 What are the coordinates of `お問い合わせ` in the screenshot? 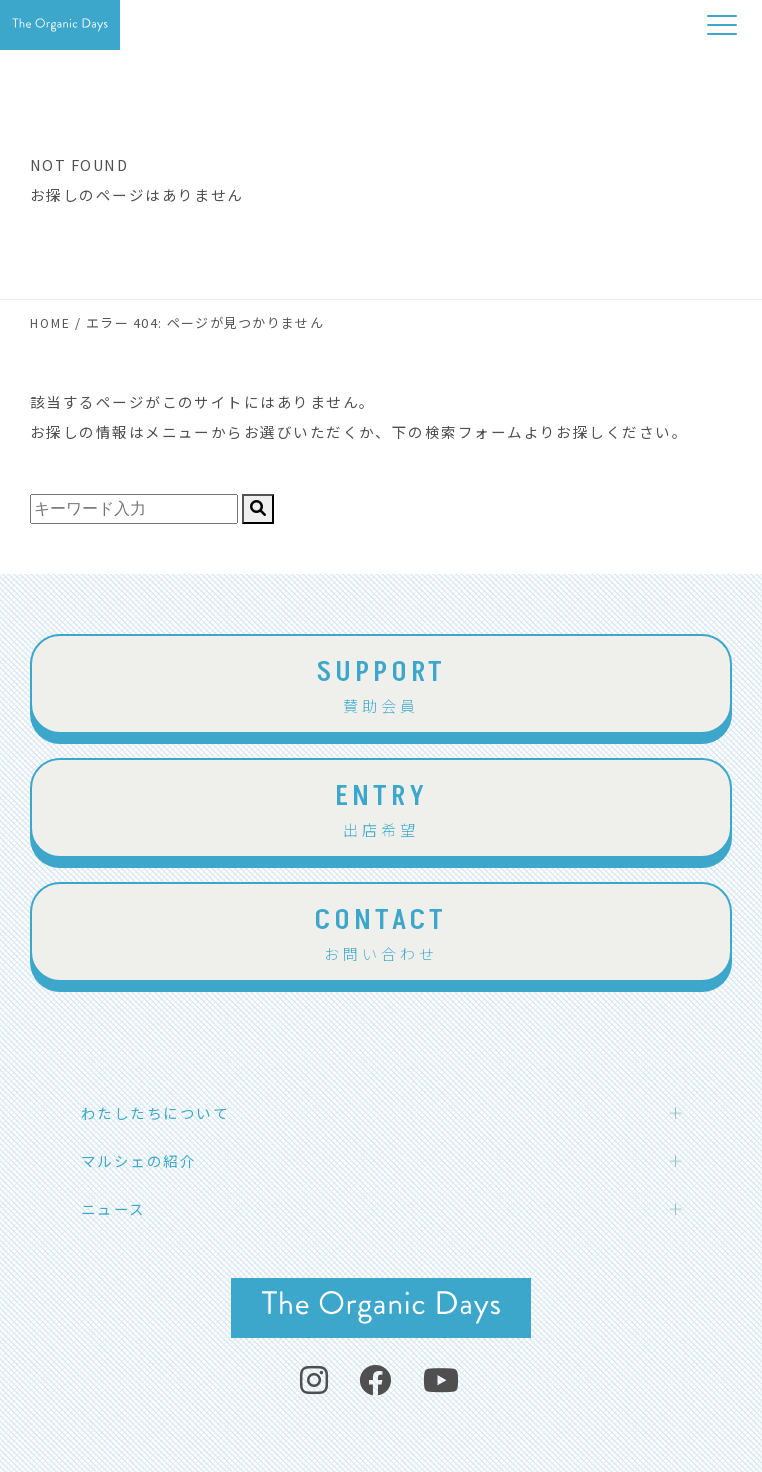 It's located at (381, 931).